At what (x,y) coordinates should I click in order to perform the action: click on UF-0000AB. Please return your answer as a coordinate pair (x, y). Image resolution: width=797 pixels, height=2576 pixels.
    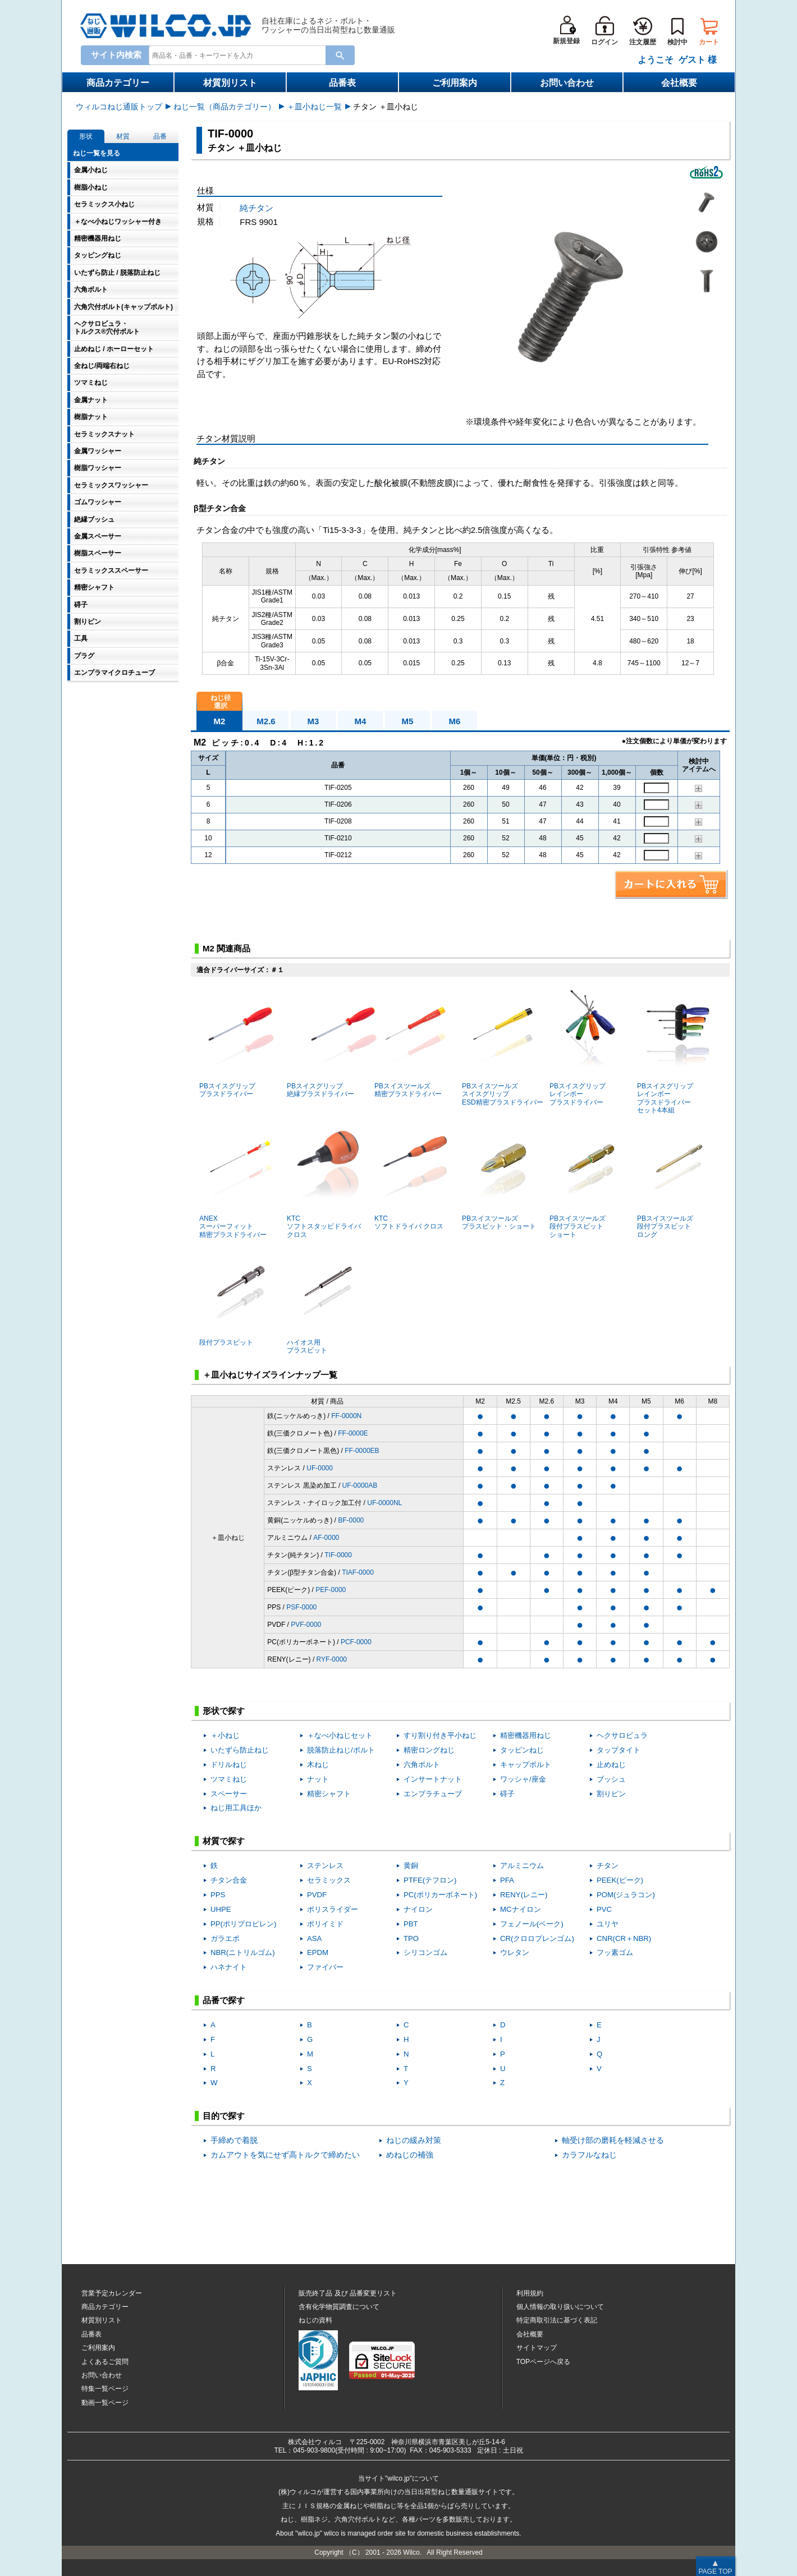
    Looking at the image, I should click on (360, 1485).